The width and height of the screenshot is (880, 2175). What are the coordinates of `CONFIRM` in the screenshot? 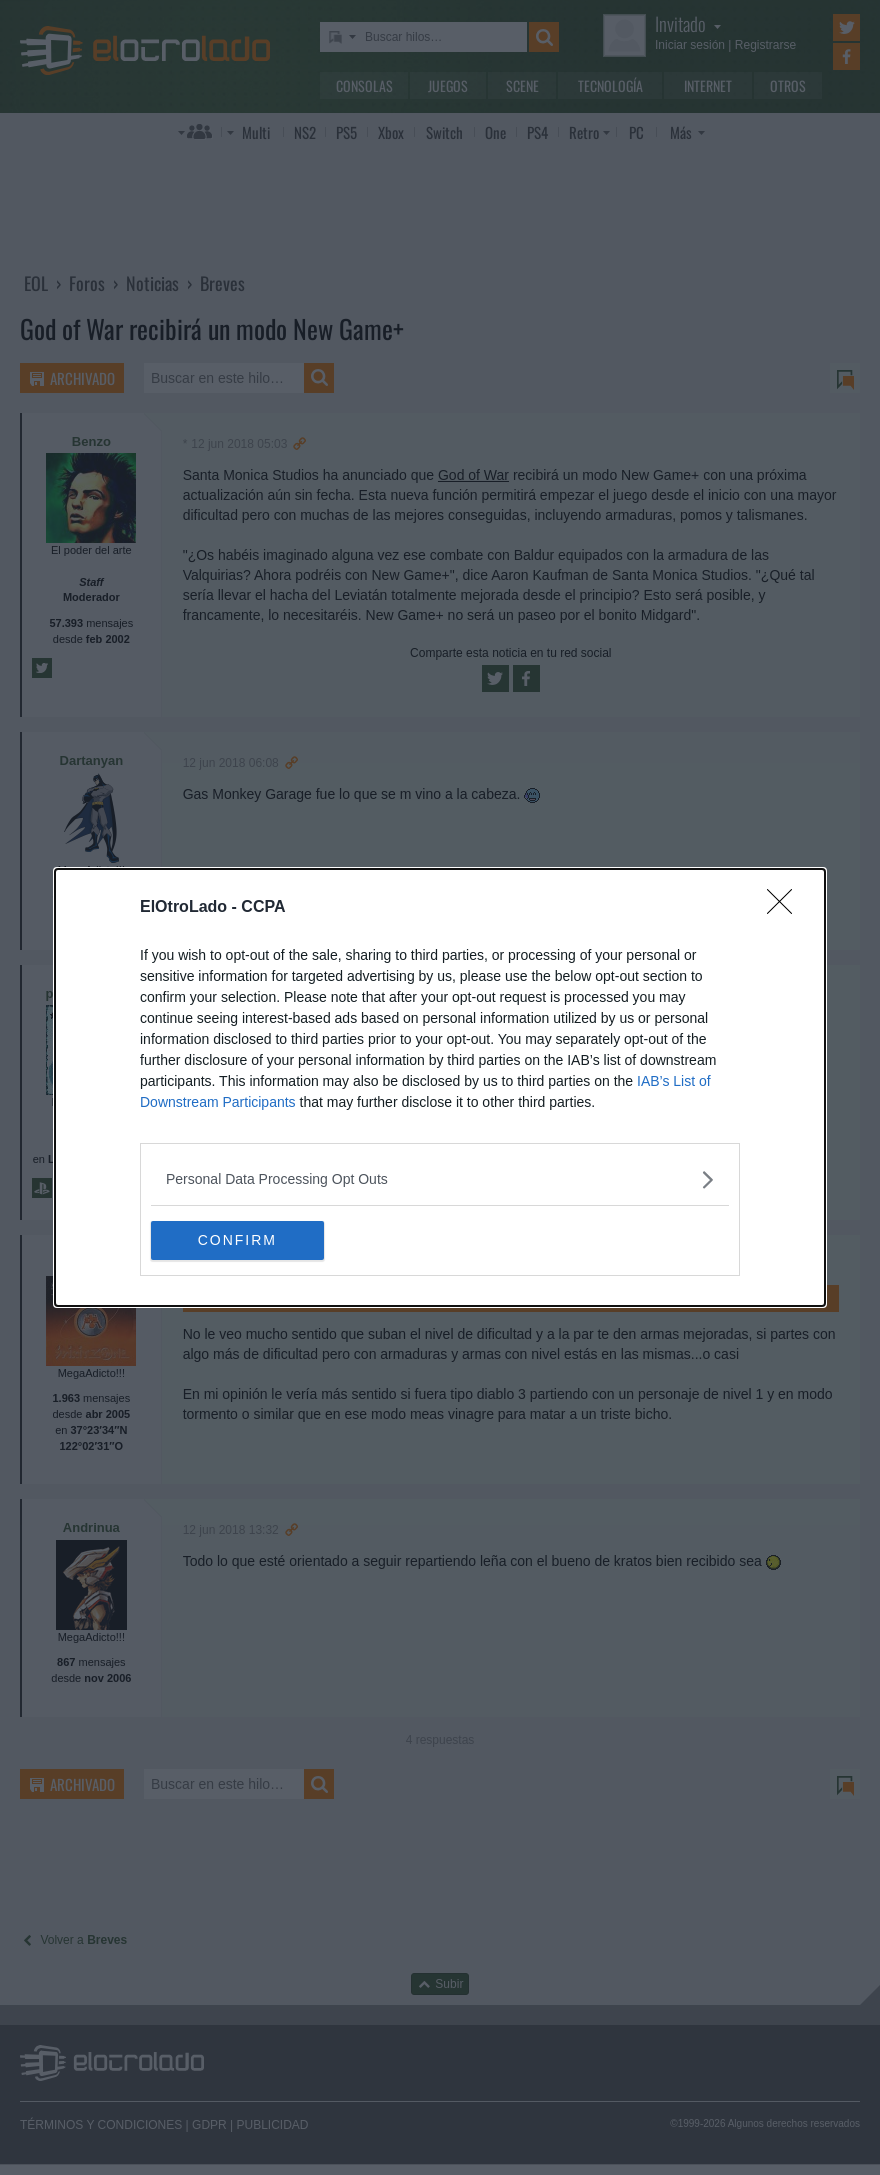 It's located at (245, 1241).